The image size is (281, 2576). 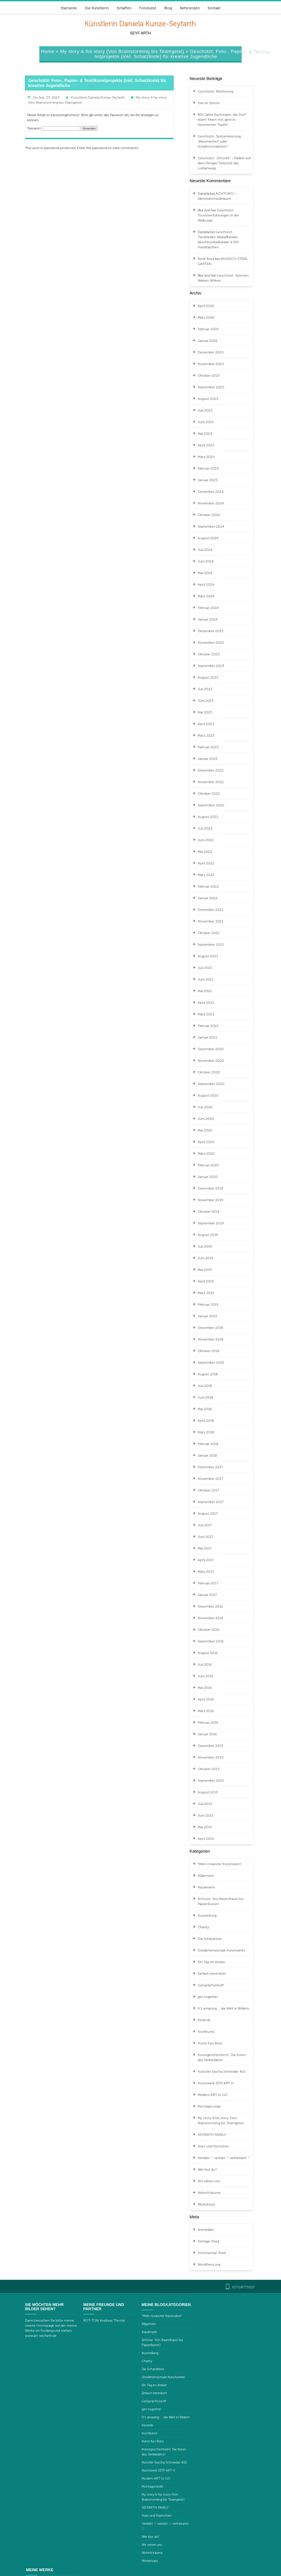 What do you see at coordinates (211, 649) in the screenshot?
I see `Oktober 2023` at bounding box center [211, 649].